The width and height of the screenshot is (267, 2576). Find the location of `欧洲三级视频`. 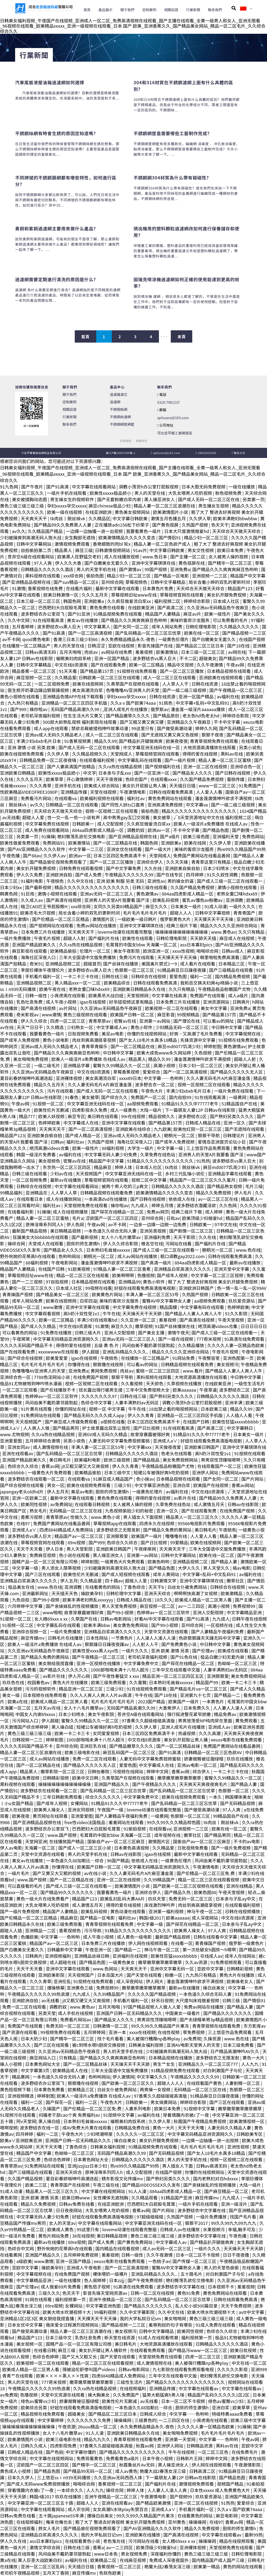

欧洲三级视频 is located at coordinates (117, 1460).